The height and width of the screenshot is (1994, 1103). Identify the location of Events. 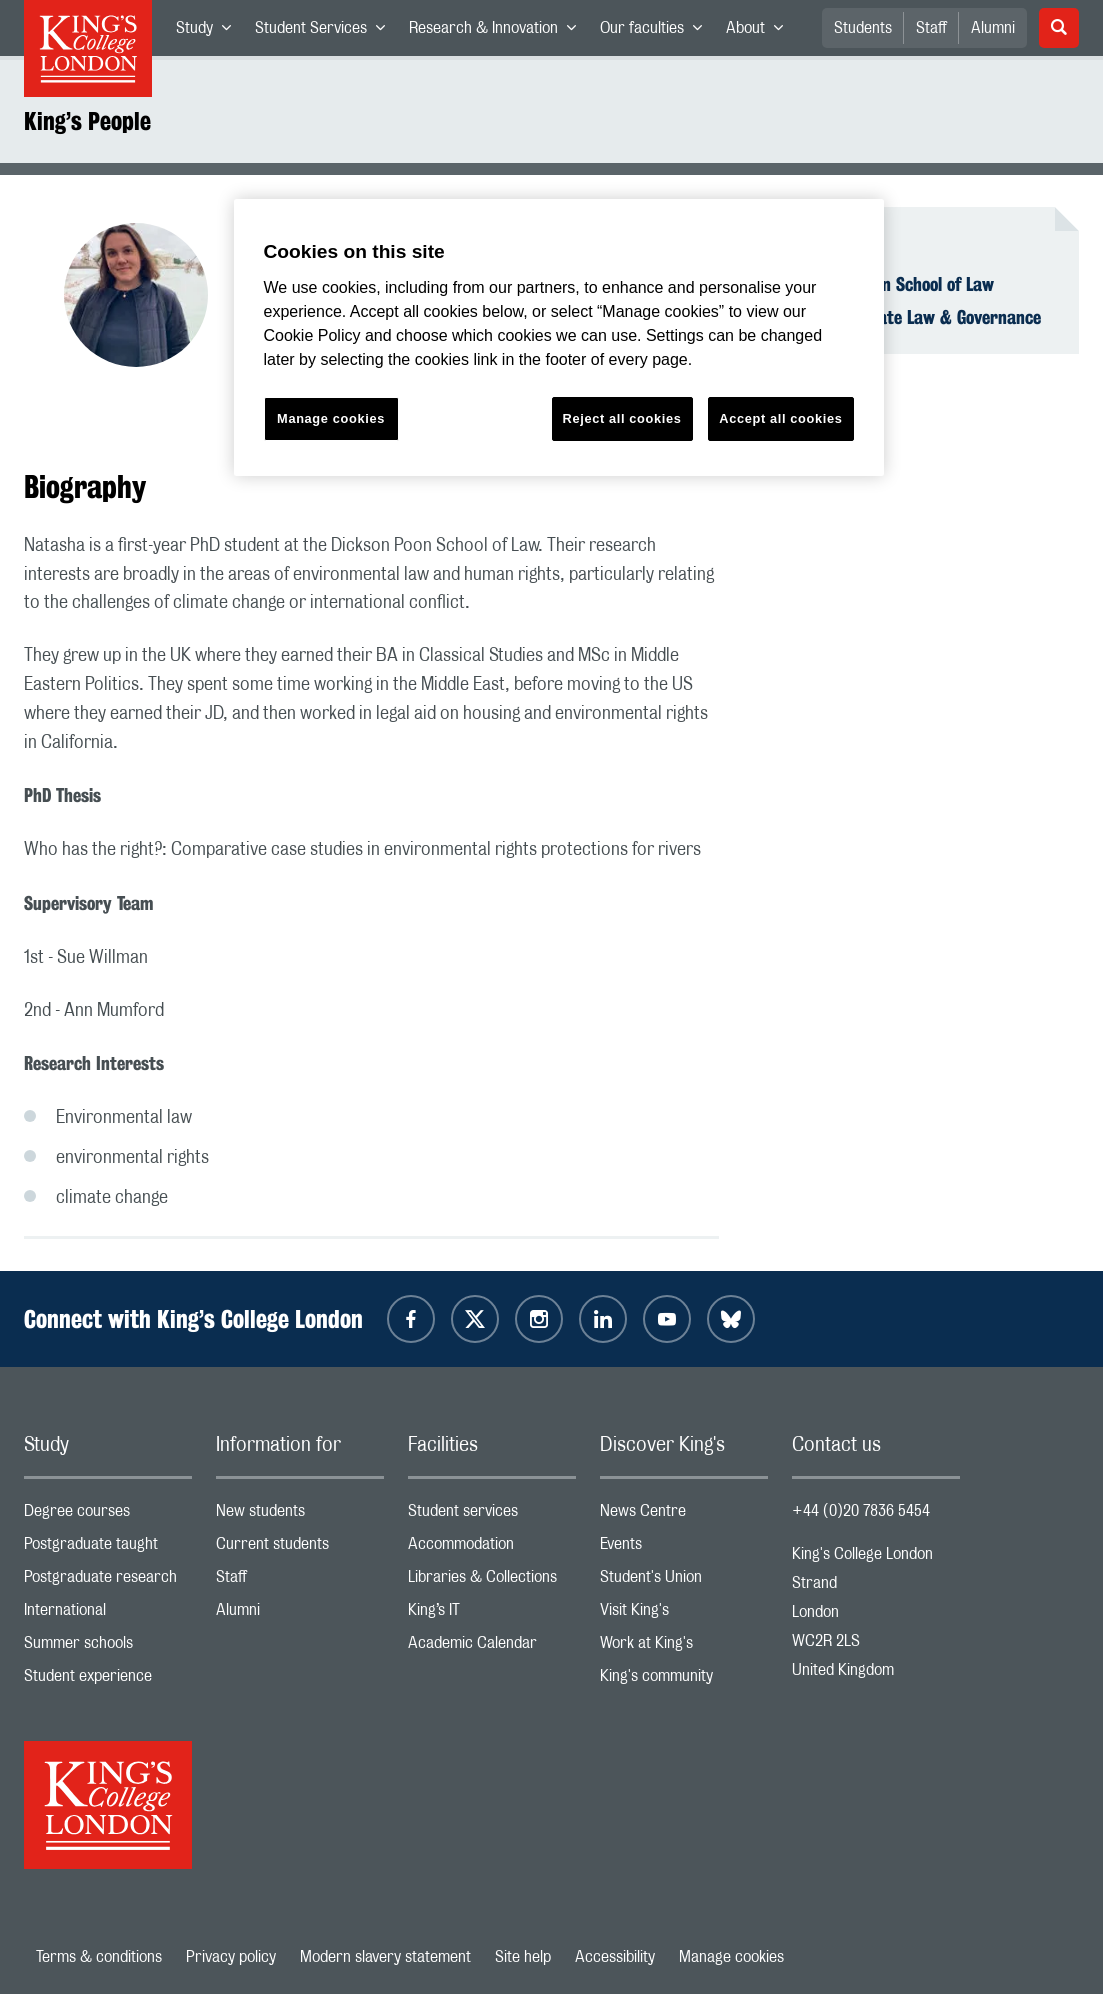
(684, 1548).